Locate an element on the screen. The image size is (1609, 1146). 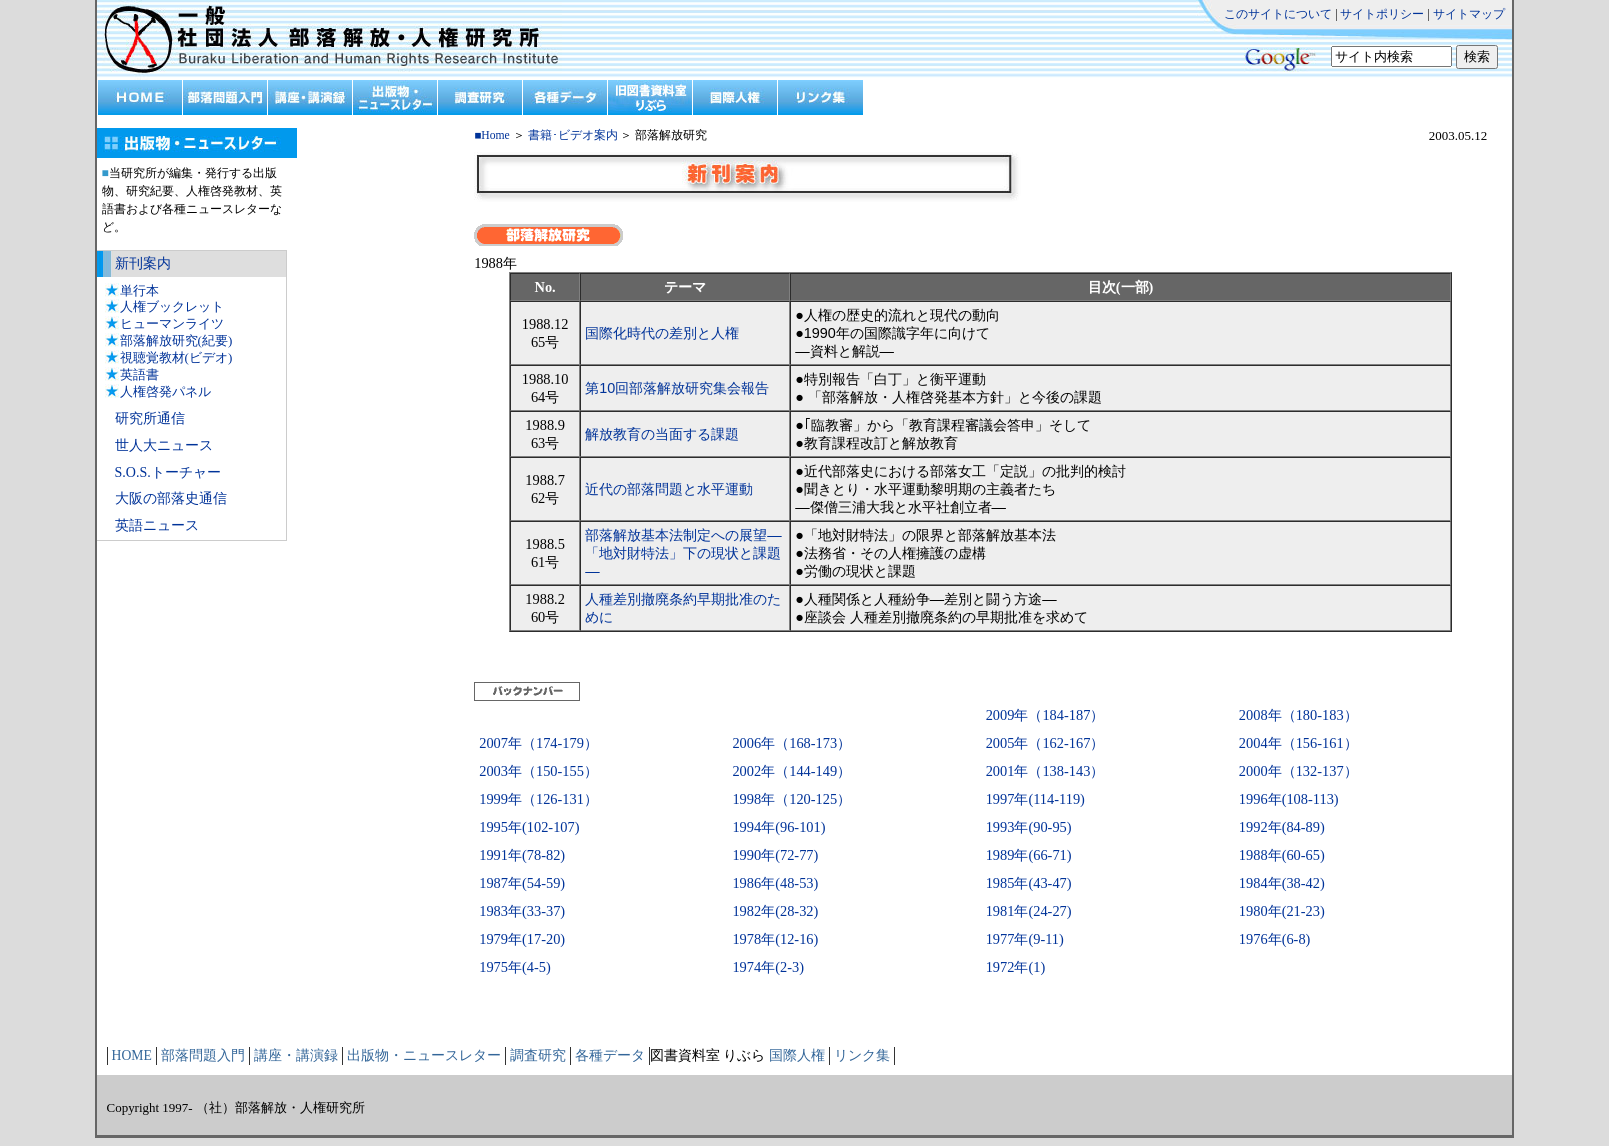
1989年(66-71) is located at coordinates (1029, 855).